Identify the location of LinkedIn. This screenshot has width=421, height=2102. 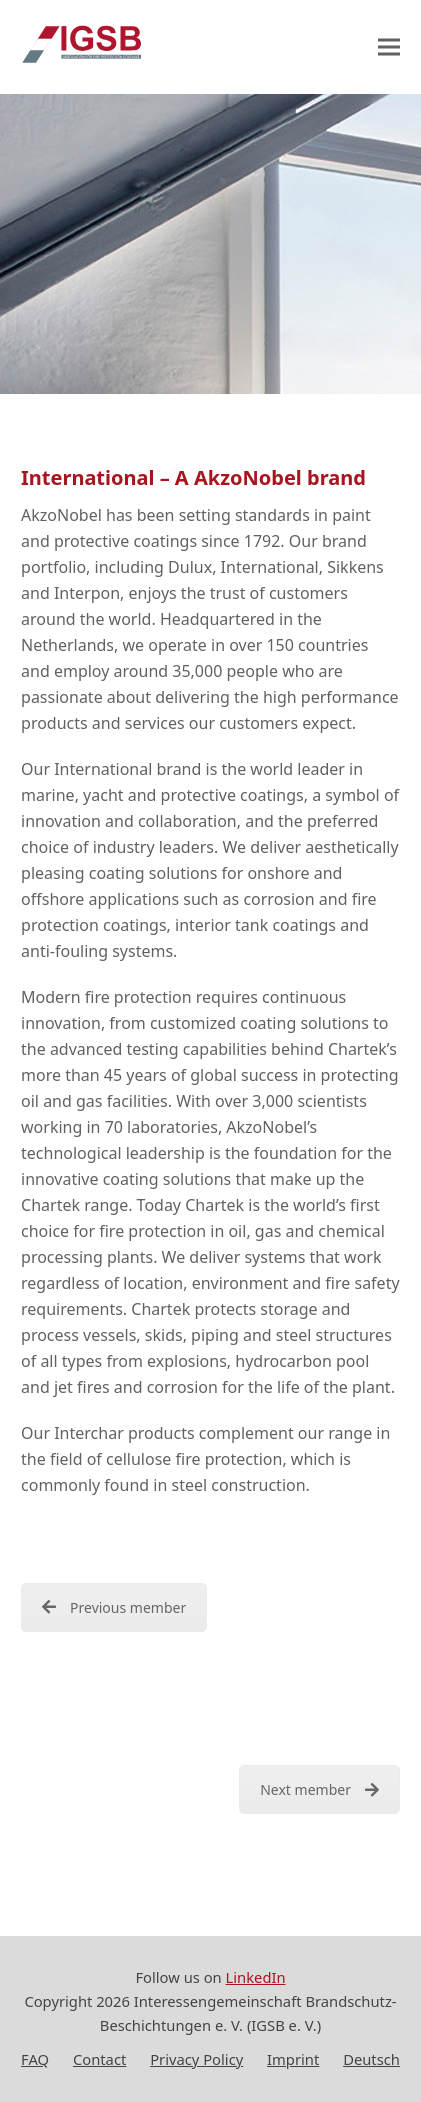
(256, 1977).